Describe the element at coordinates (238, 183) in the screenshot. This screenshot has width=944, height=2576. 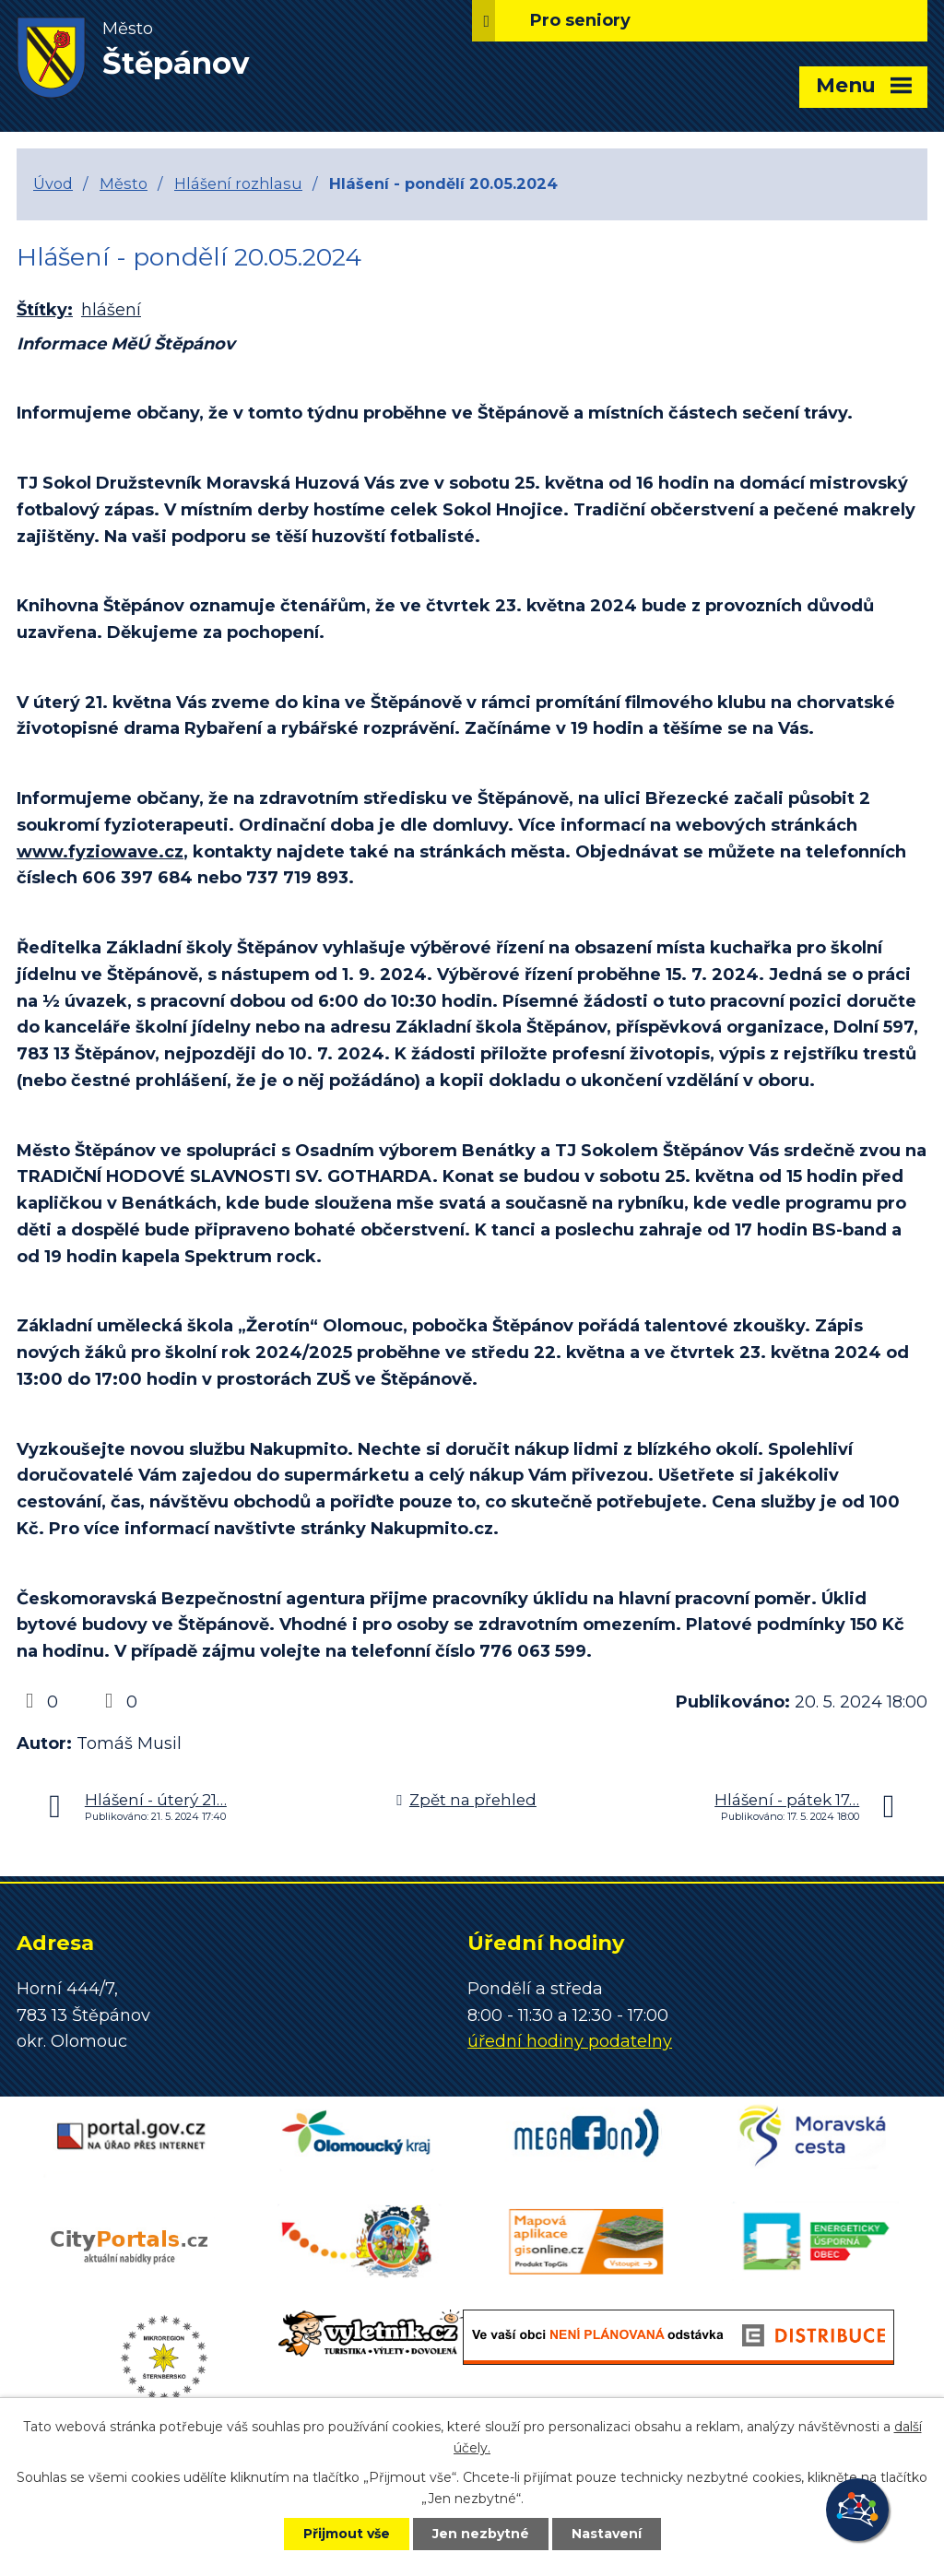
I see `Hlášení rozhlasu` at that location.